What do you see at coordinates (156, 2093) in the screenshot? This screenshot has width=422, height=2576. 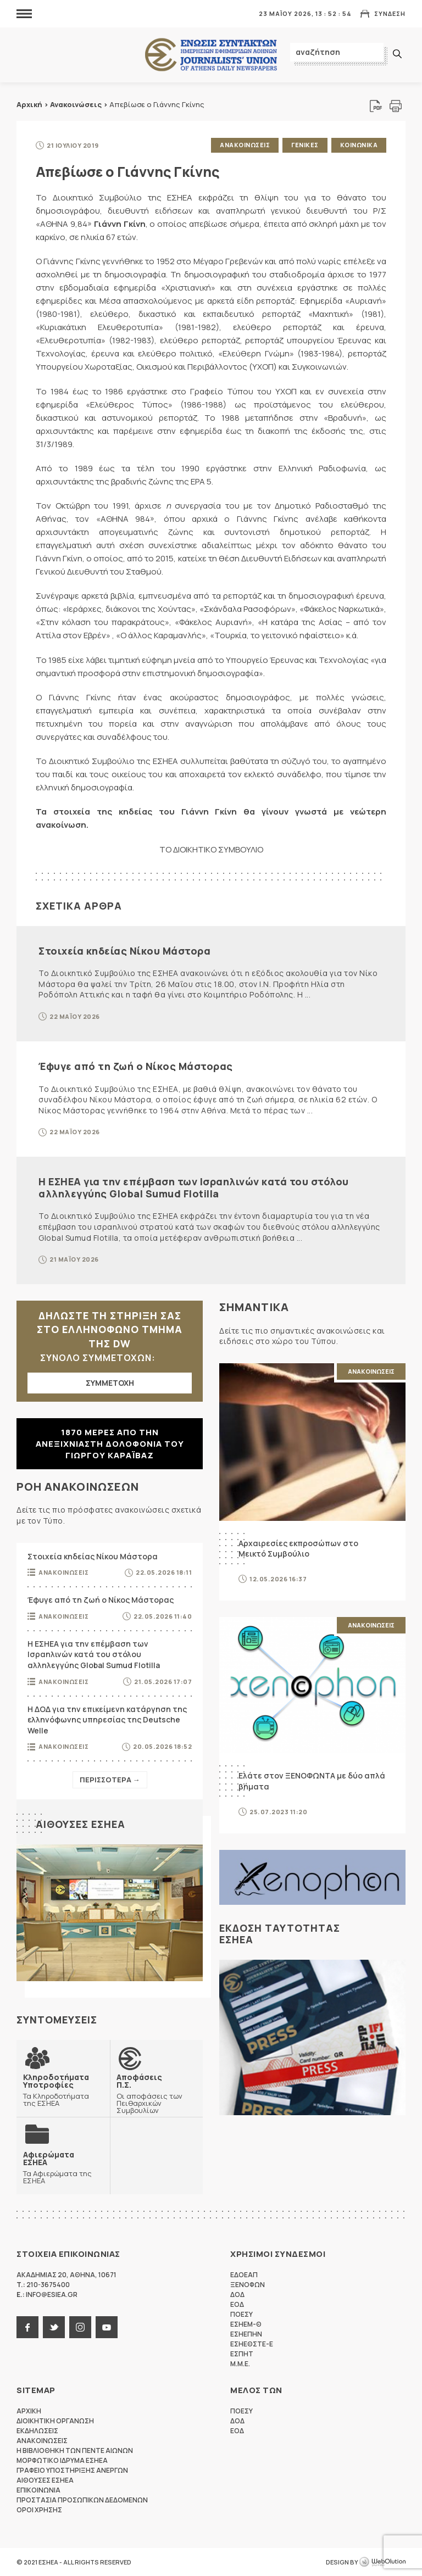 I see `Οι αποφάσεις των Πειθαρχικών Συμβουλίων` at bounding box center [156, 2093].